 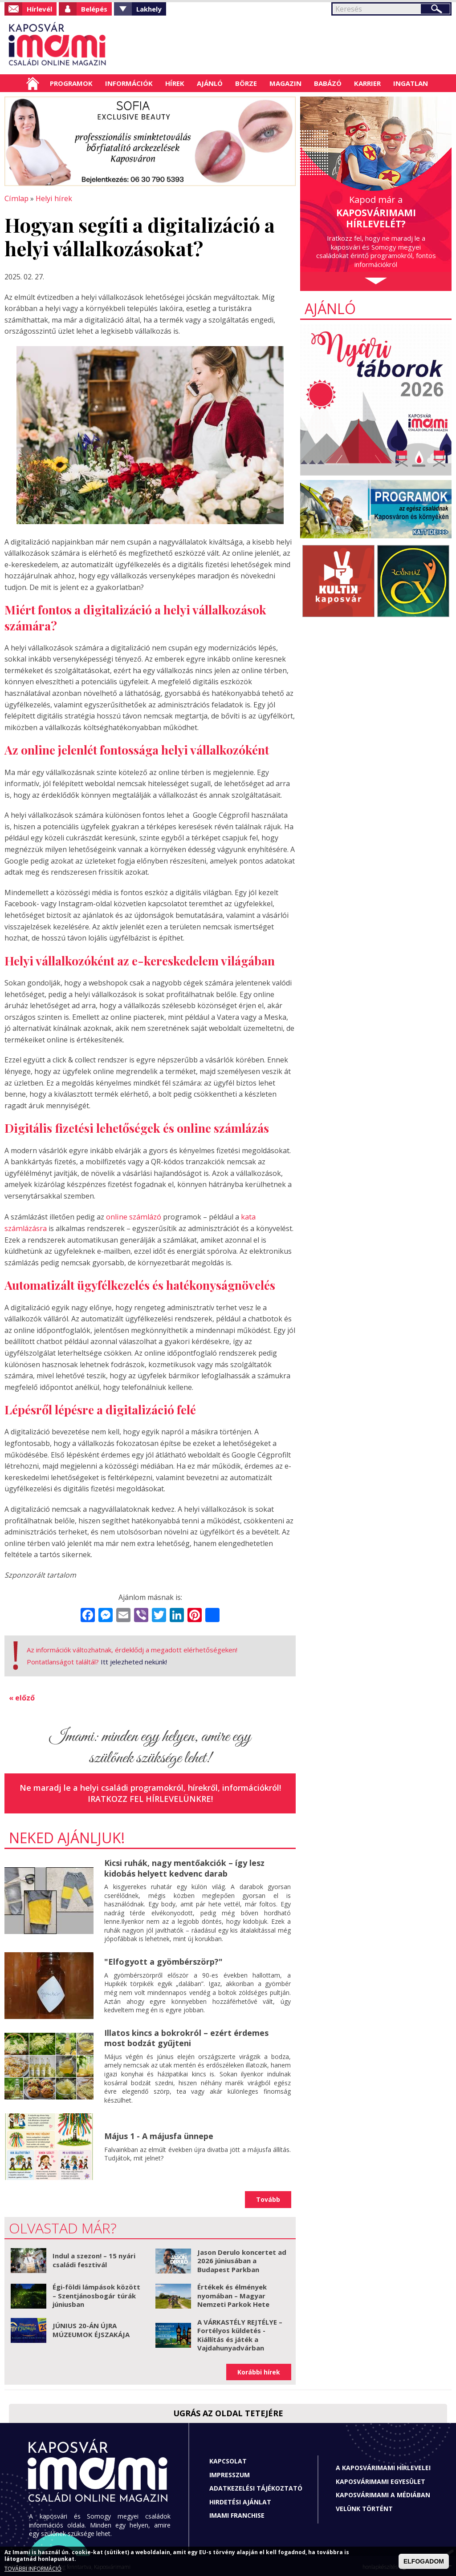 I want to click on Kaposvárimami Egyesület, so click(x=380, y=2479).